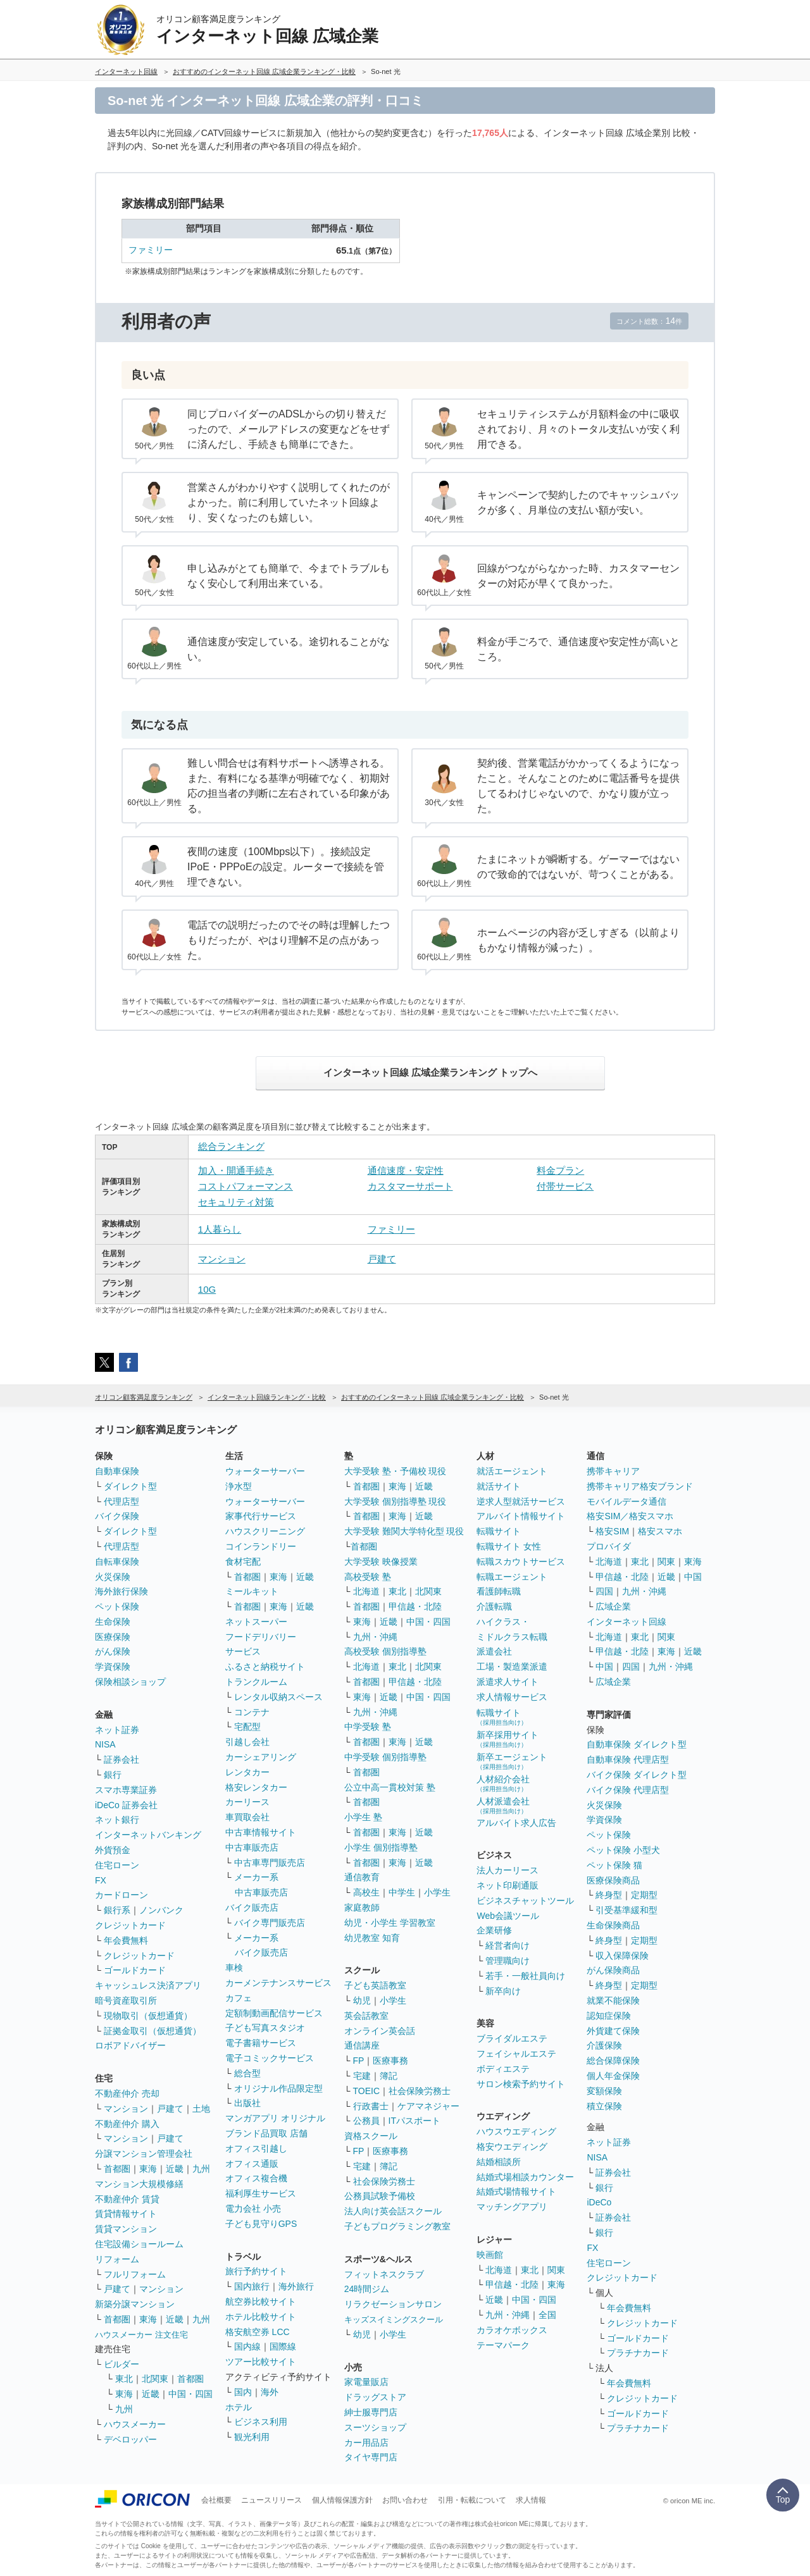 Image resolution: width=810 pixels, height=2576 pixels. I want to click on 九州・沖縄, so click(375, 1637).